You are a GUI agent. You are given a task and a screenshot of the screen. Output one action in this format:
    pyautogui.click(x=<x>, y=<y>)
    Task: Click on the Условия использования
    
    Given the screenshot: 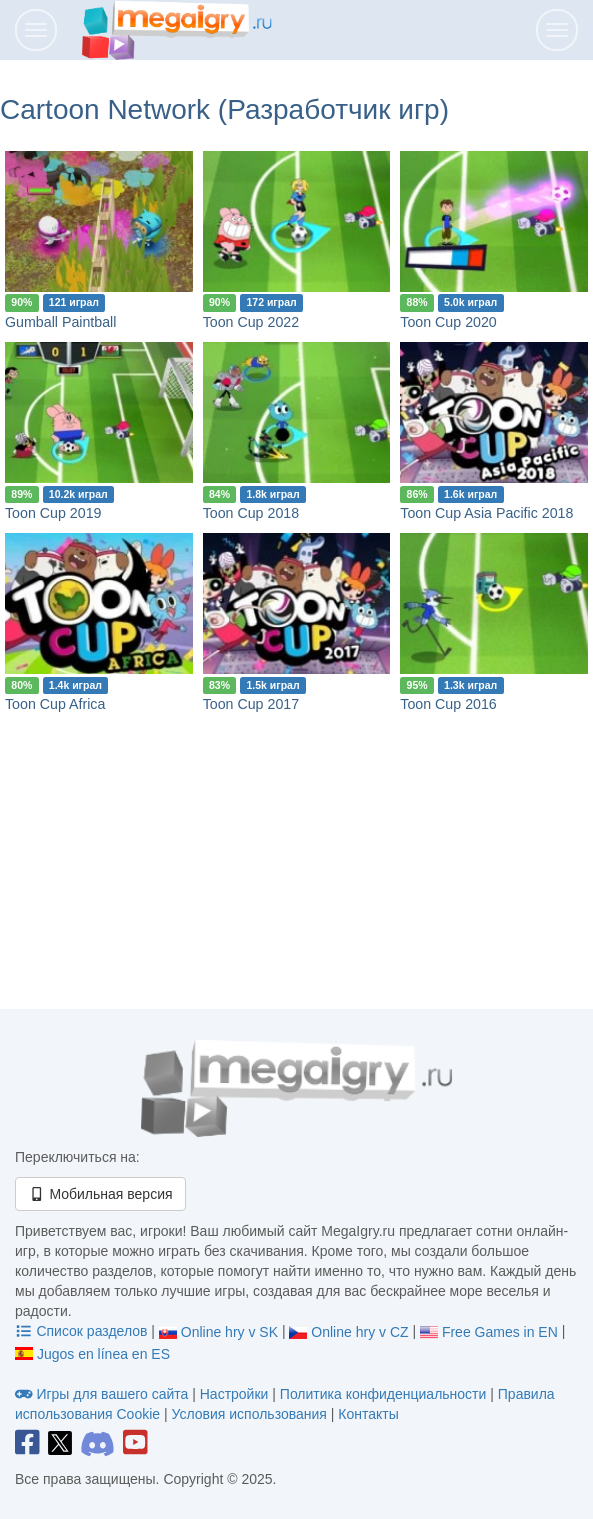 What is the action you would take?
    pyautogui.click(x=248, y=1414)
    